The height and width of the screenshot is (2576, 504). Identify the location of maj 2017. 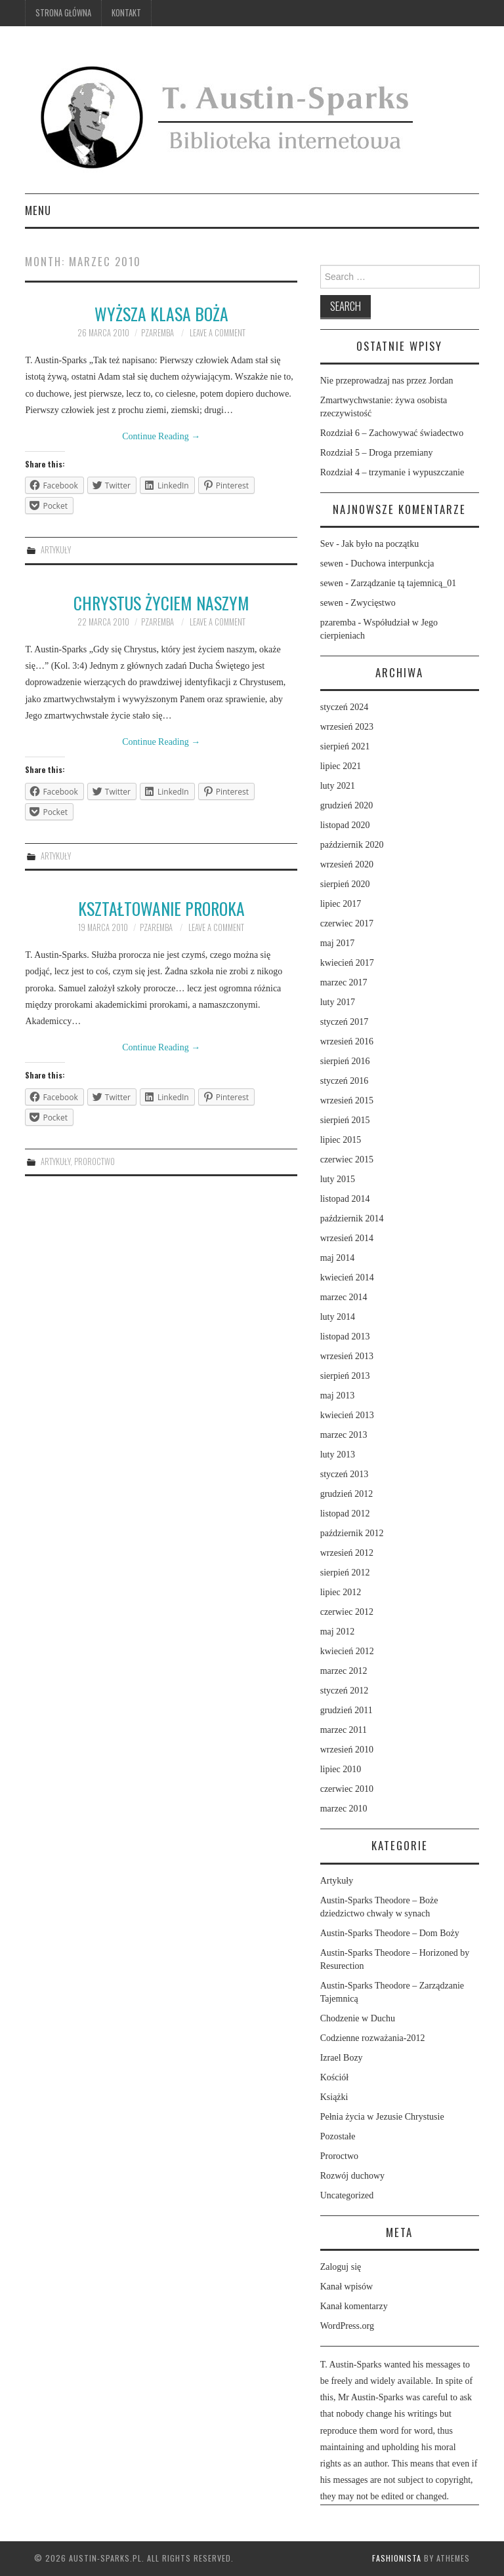
(337, 943).